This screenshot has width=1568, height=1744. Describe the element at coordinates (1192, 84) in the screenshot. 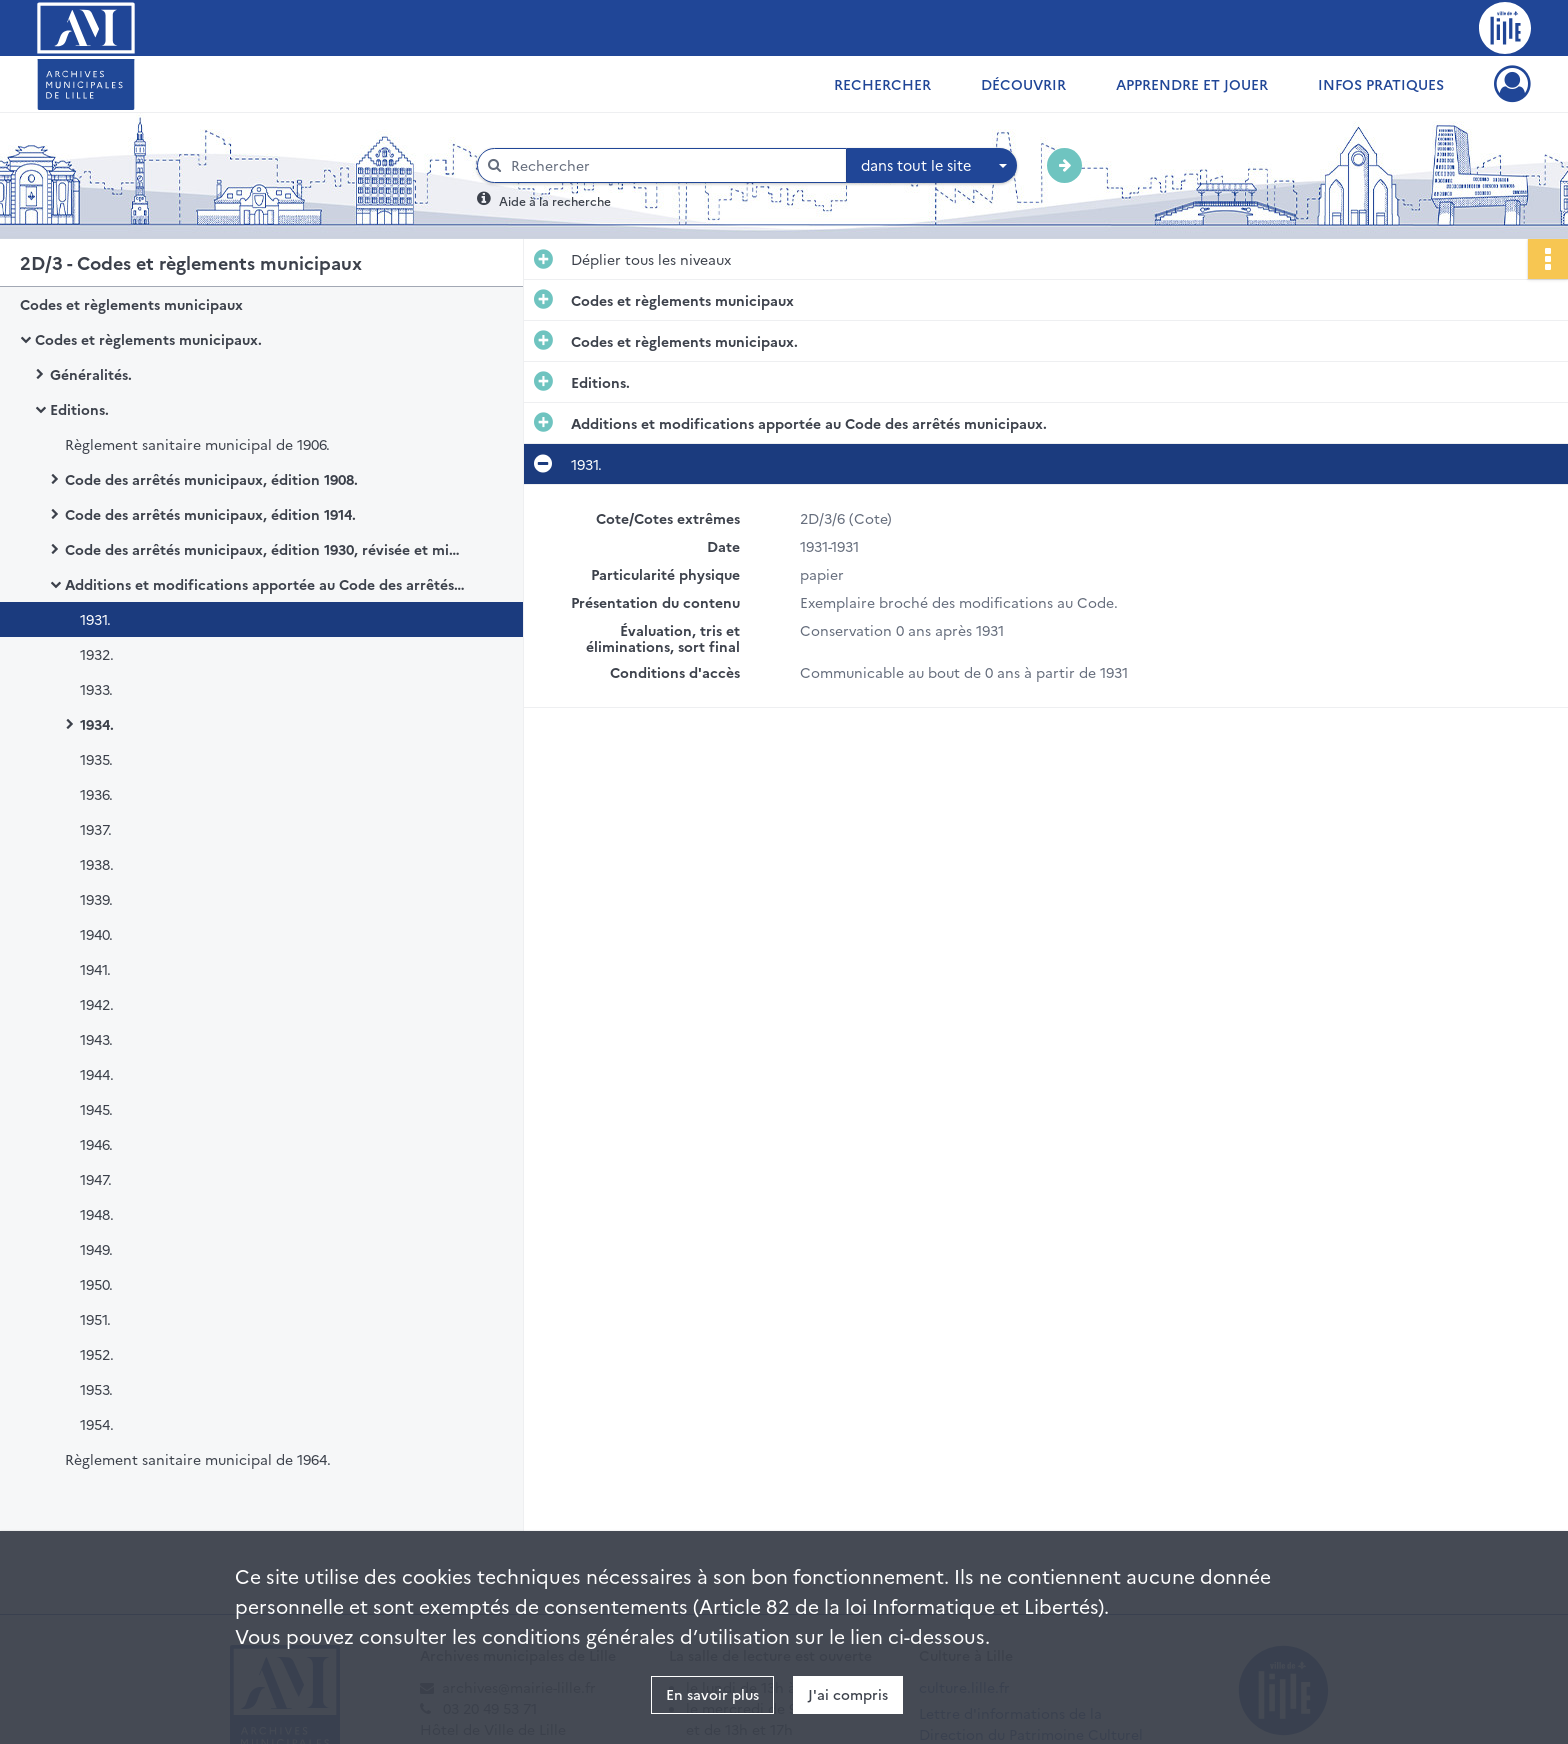

I see `Apprendre et jouer` at that location.